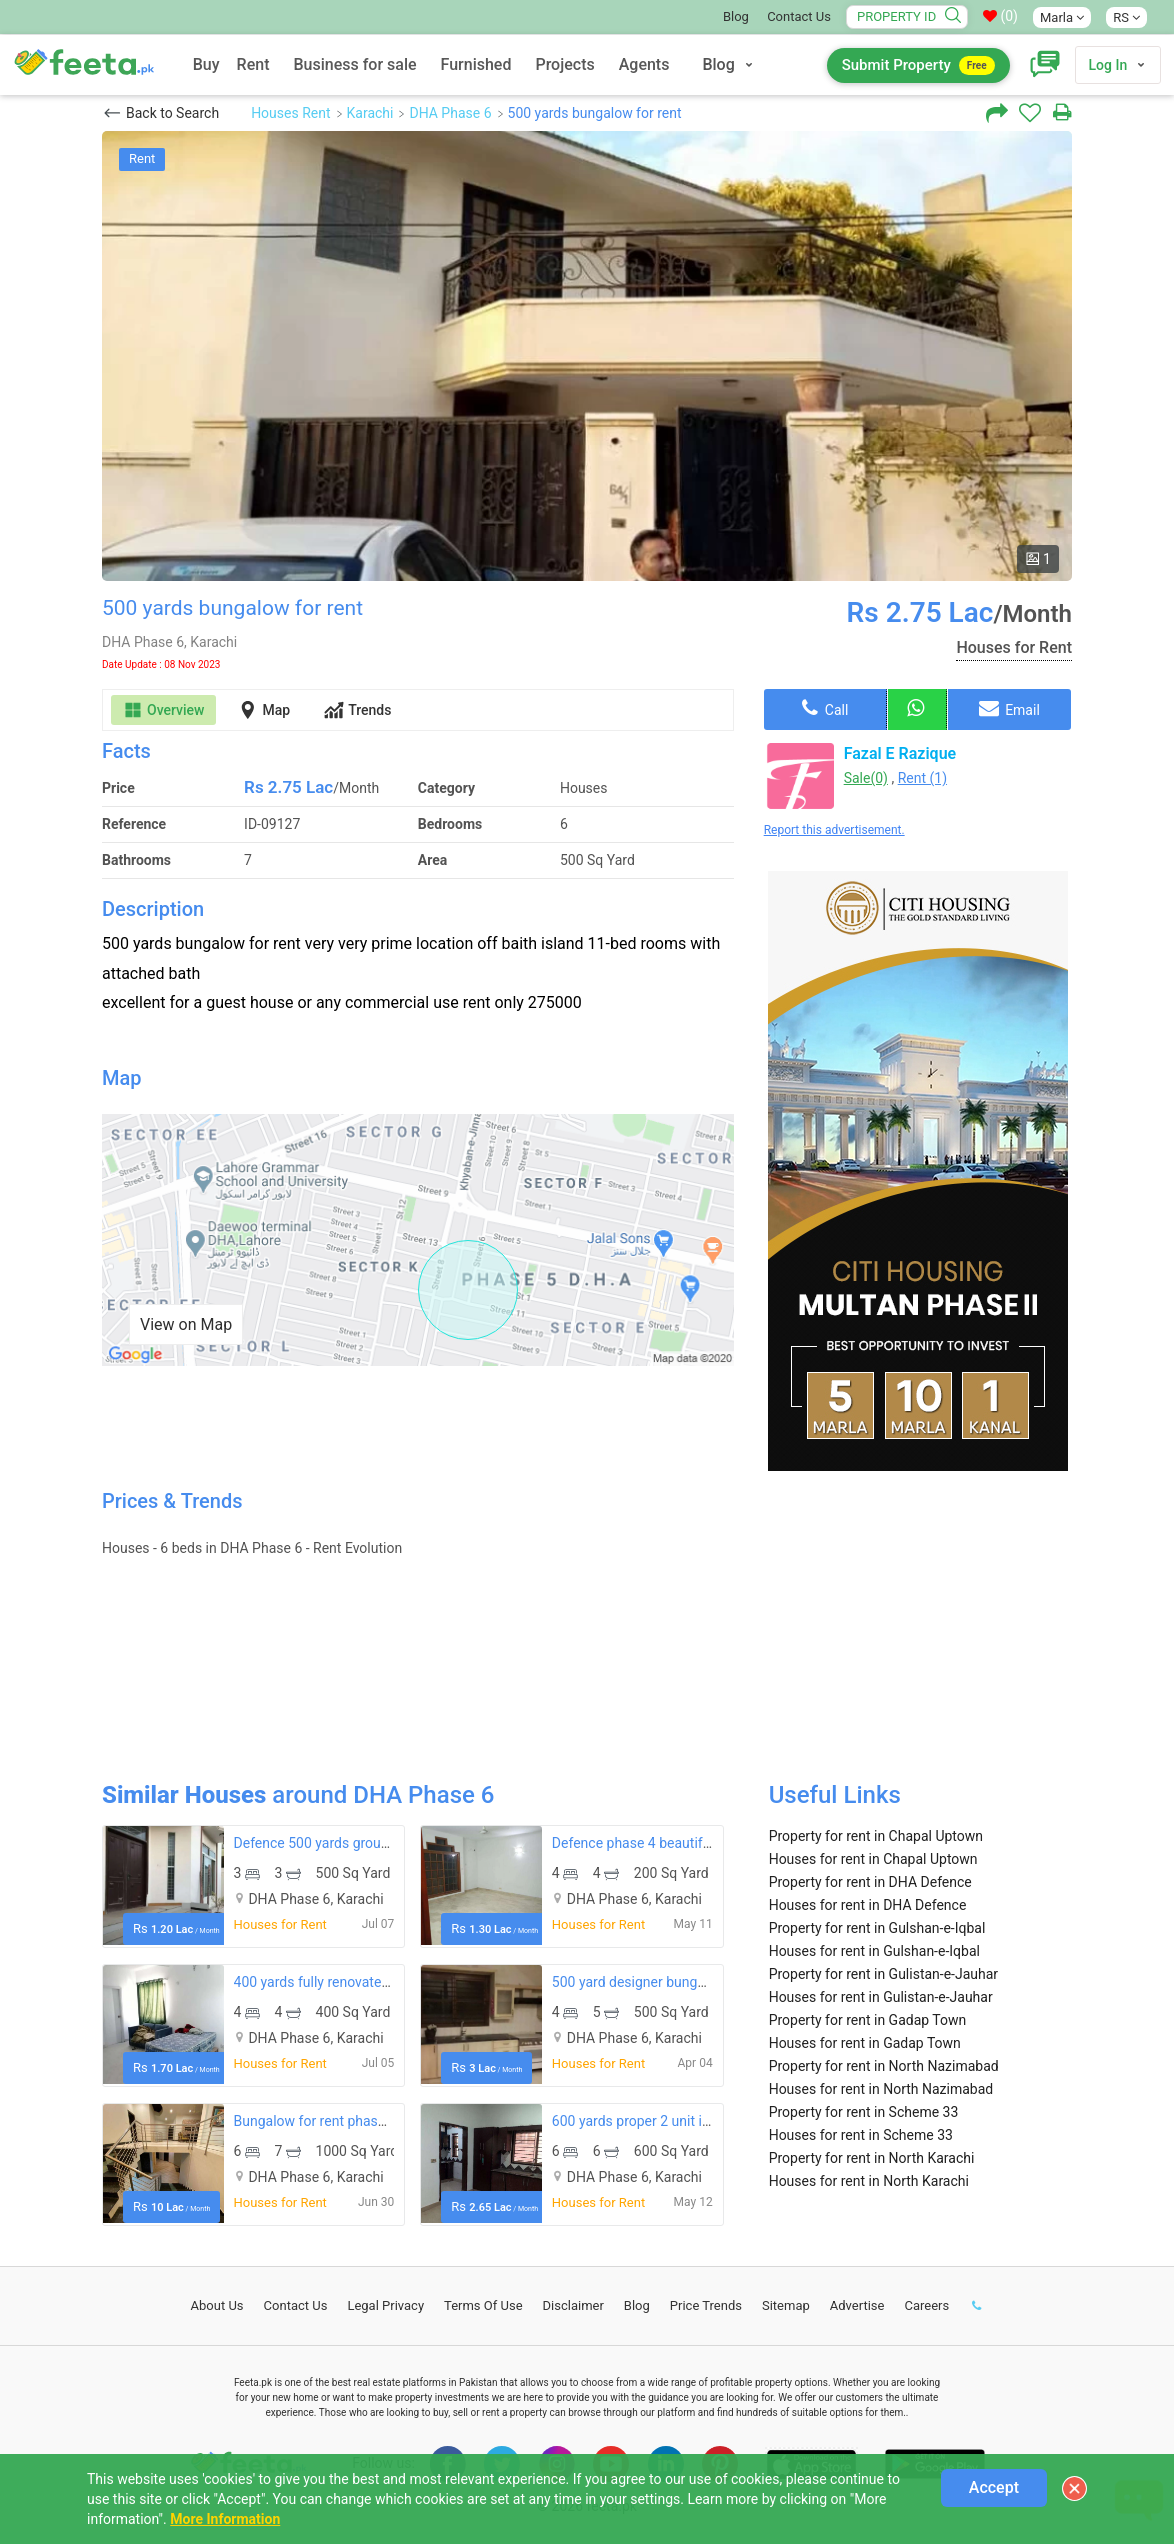  What do you see at coordinates (370, 113) in the screenshot?
I see `Karachi` at bounding box center [370, 113].